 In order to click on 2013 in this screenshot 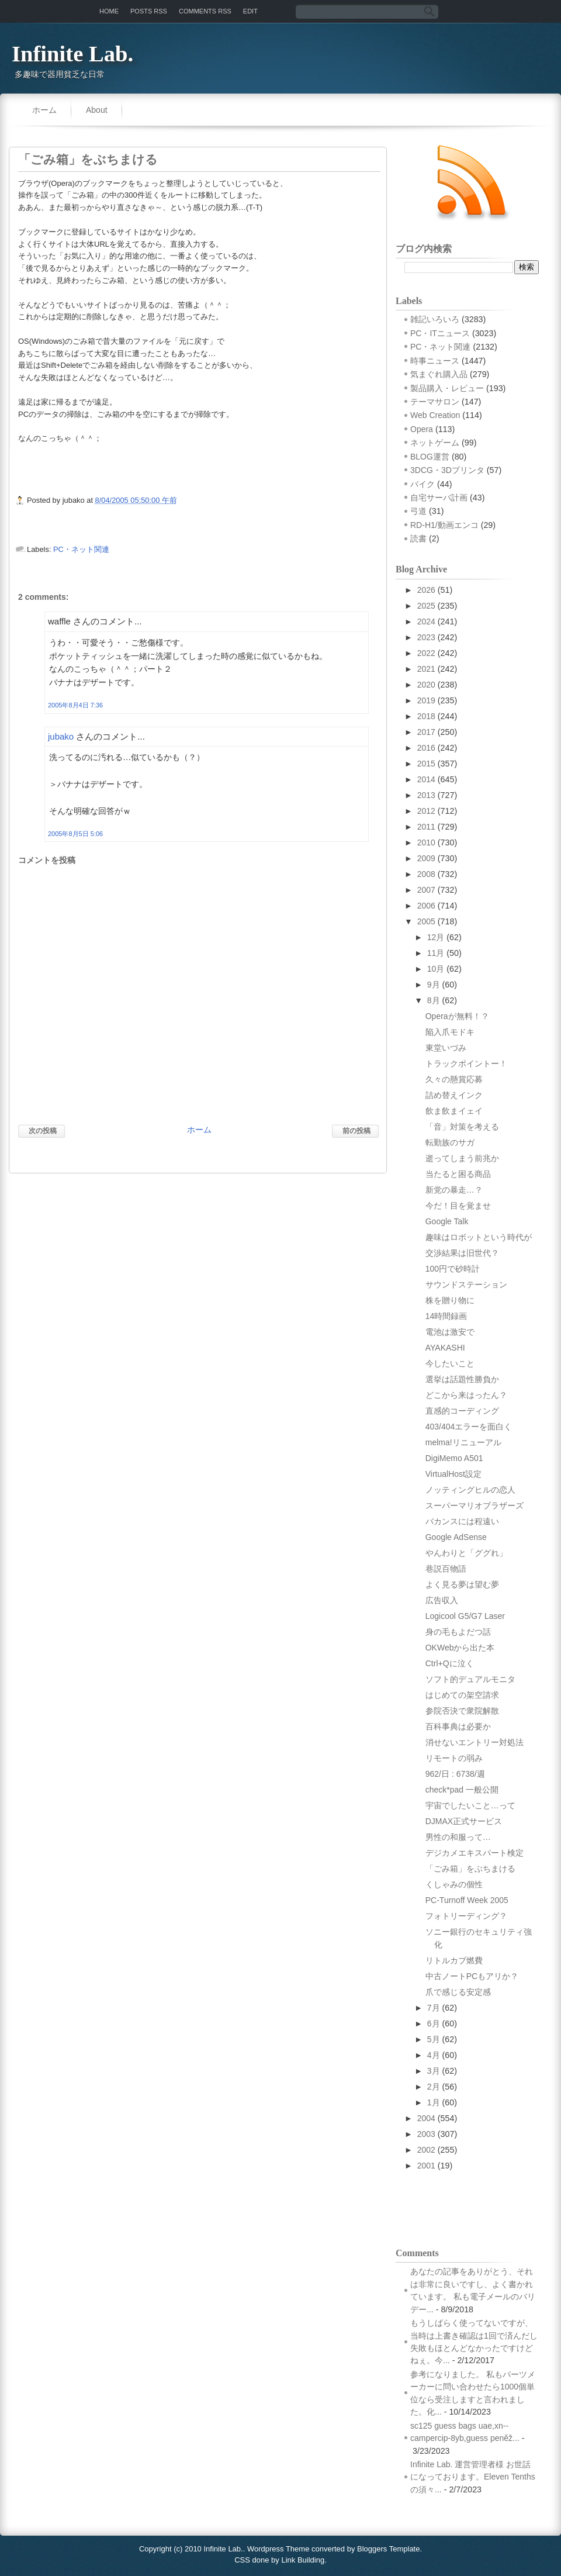, I will do `click(426, 795)`.